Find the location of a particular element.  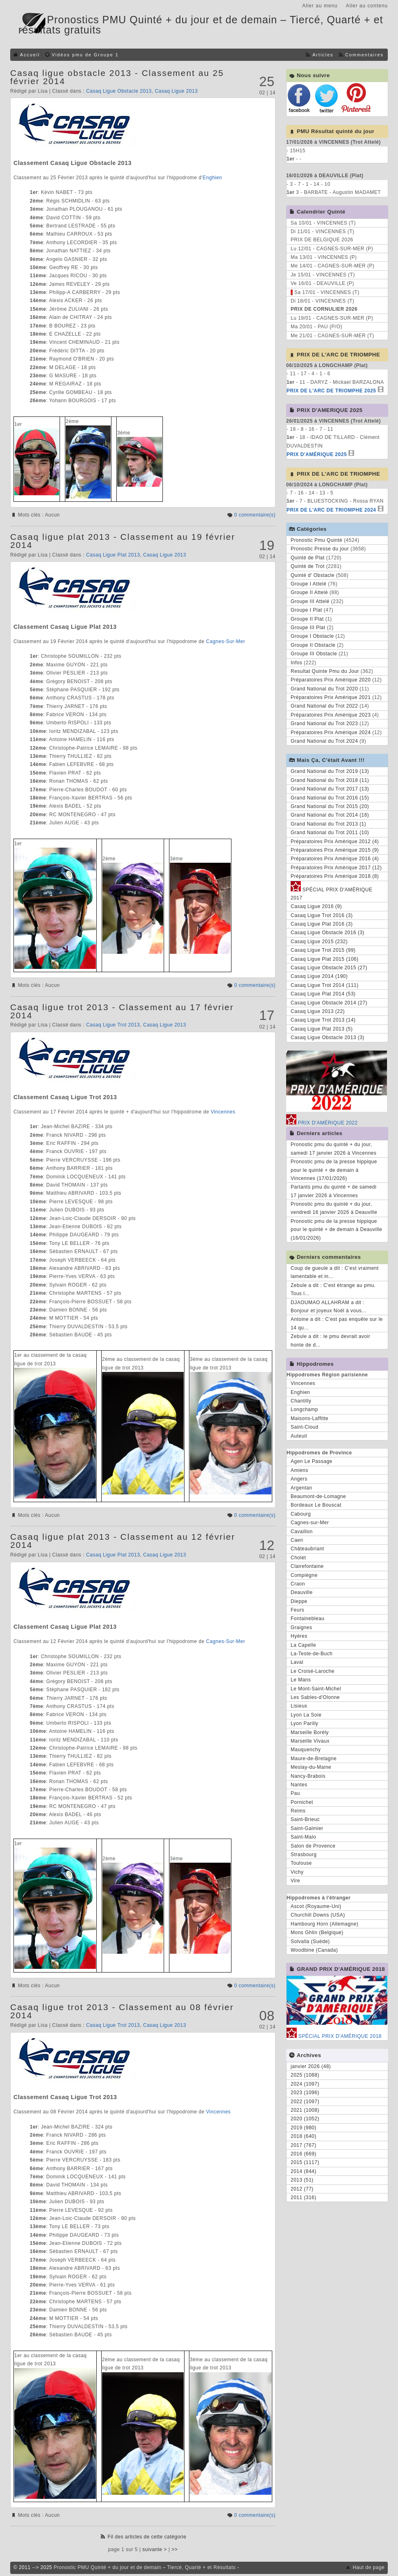

Grand National du Trot 2011 (10) is located at coordinates (330, 832).